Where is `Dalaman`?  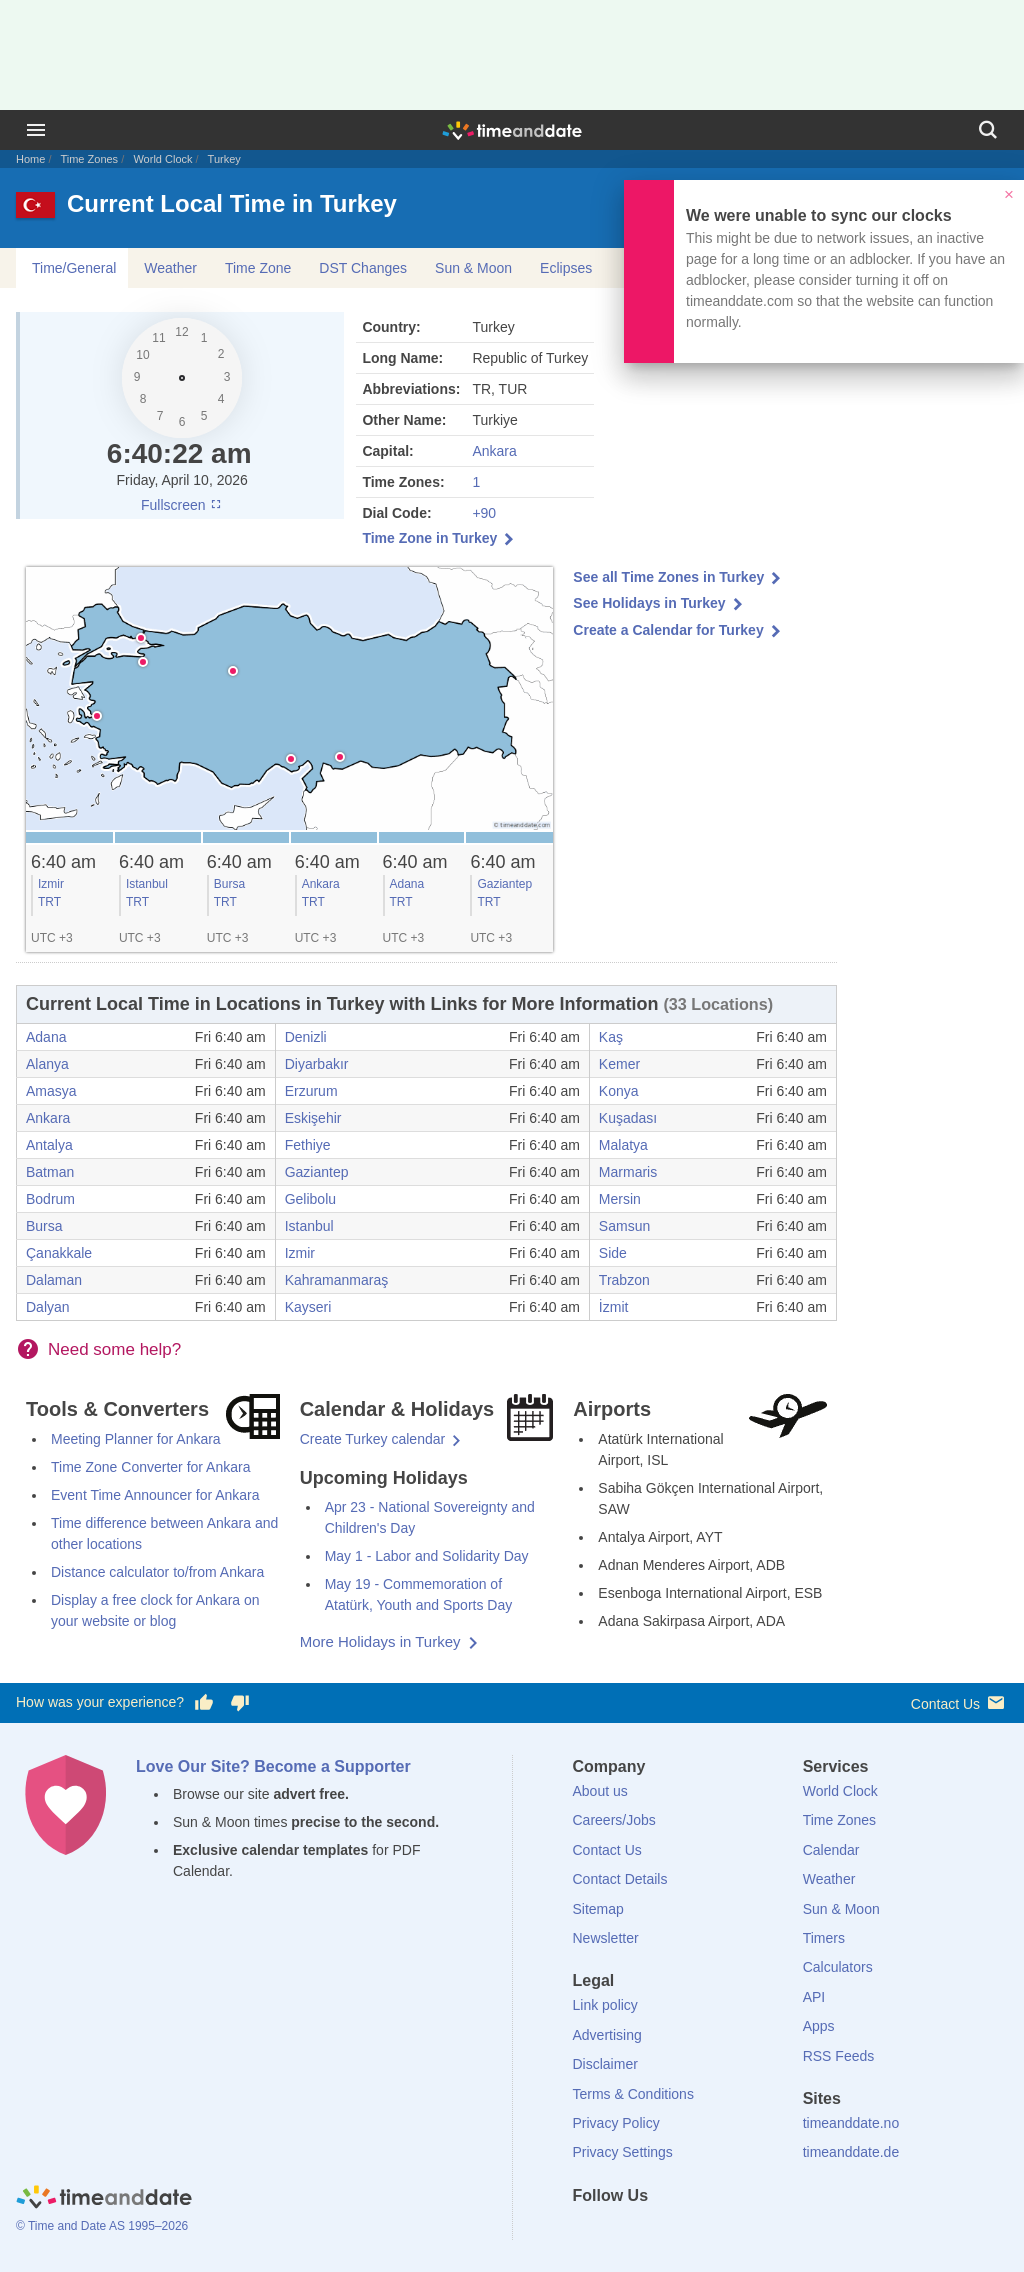
Dalaman is located at coordinates (54, 1280).